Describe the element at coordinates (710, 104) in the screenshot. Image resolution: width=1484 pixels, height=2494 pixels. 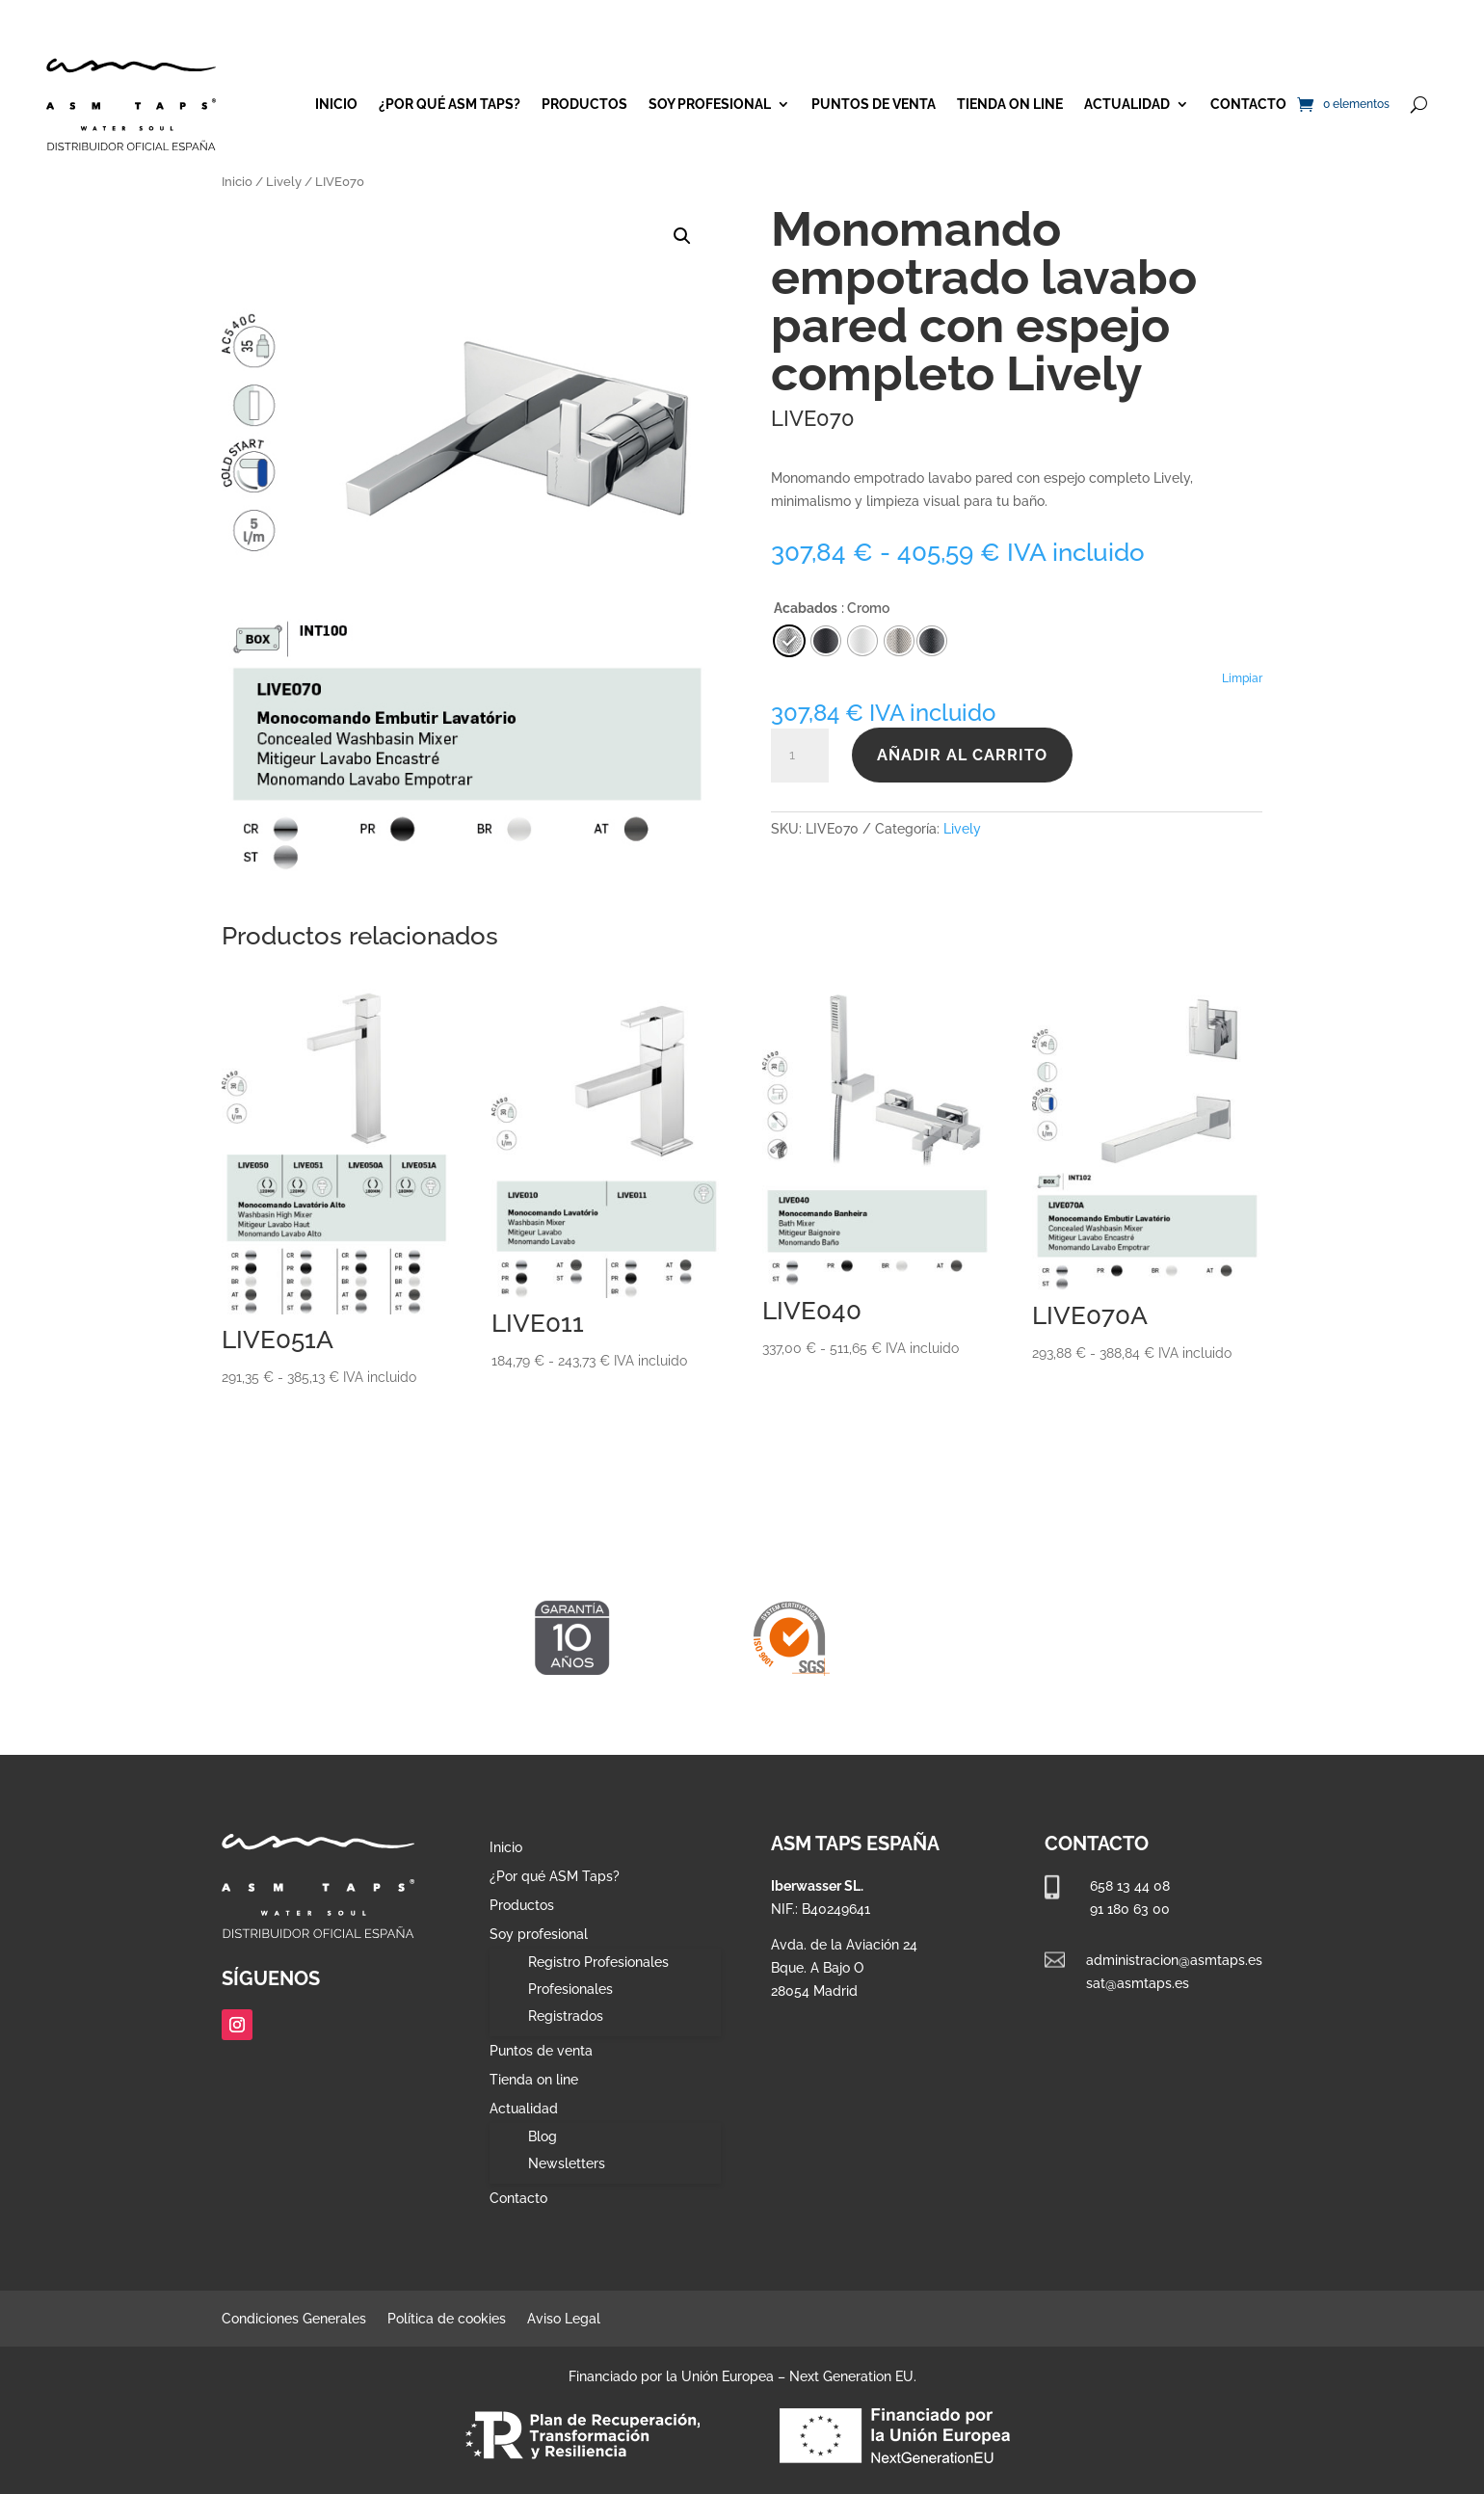
I see `Soy profesional` at that location.